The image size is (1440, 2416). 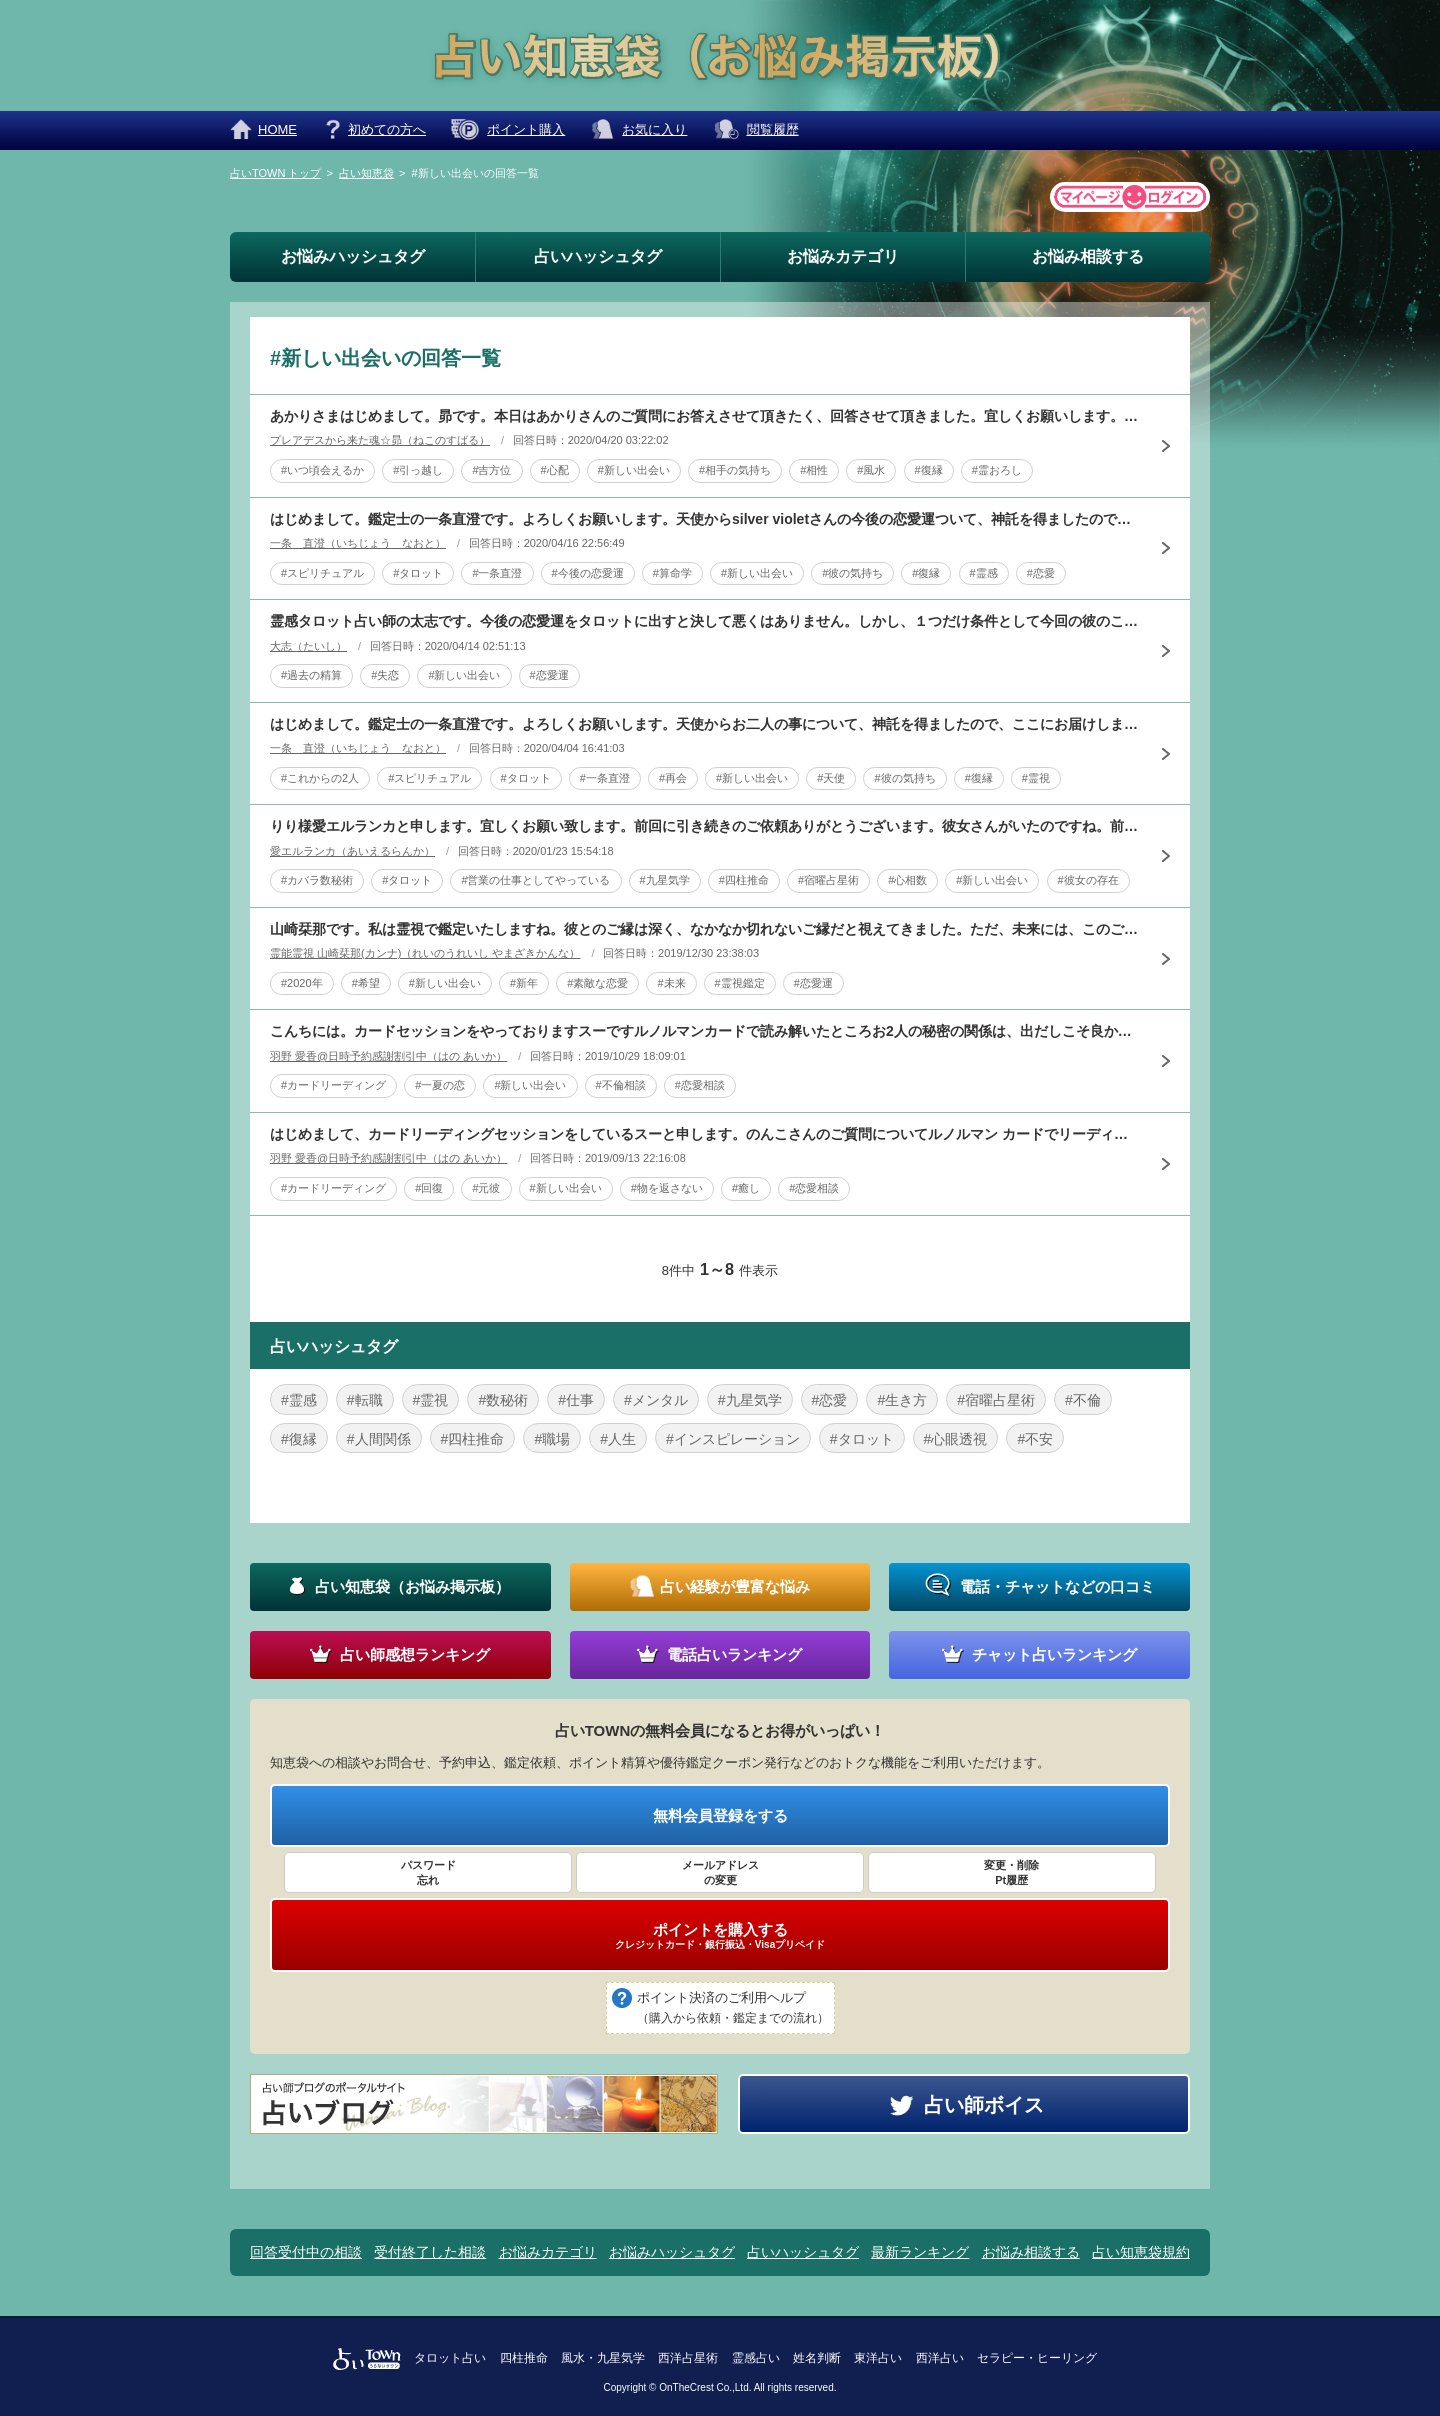 What do you see at coordinates (1088, 256) in the screenshot?
I see `お悩み相談する` at bounding box center [1088, 256].